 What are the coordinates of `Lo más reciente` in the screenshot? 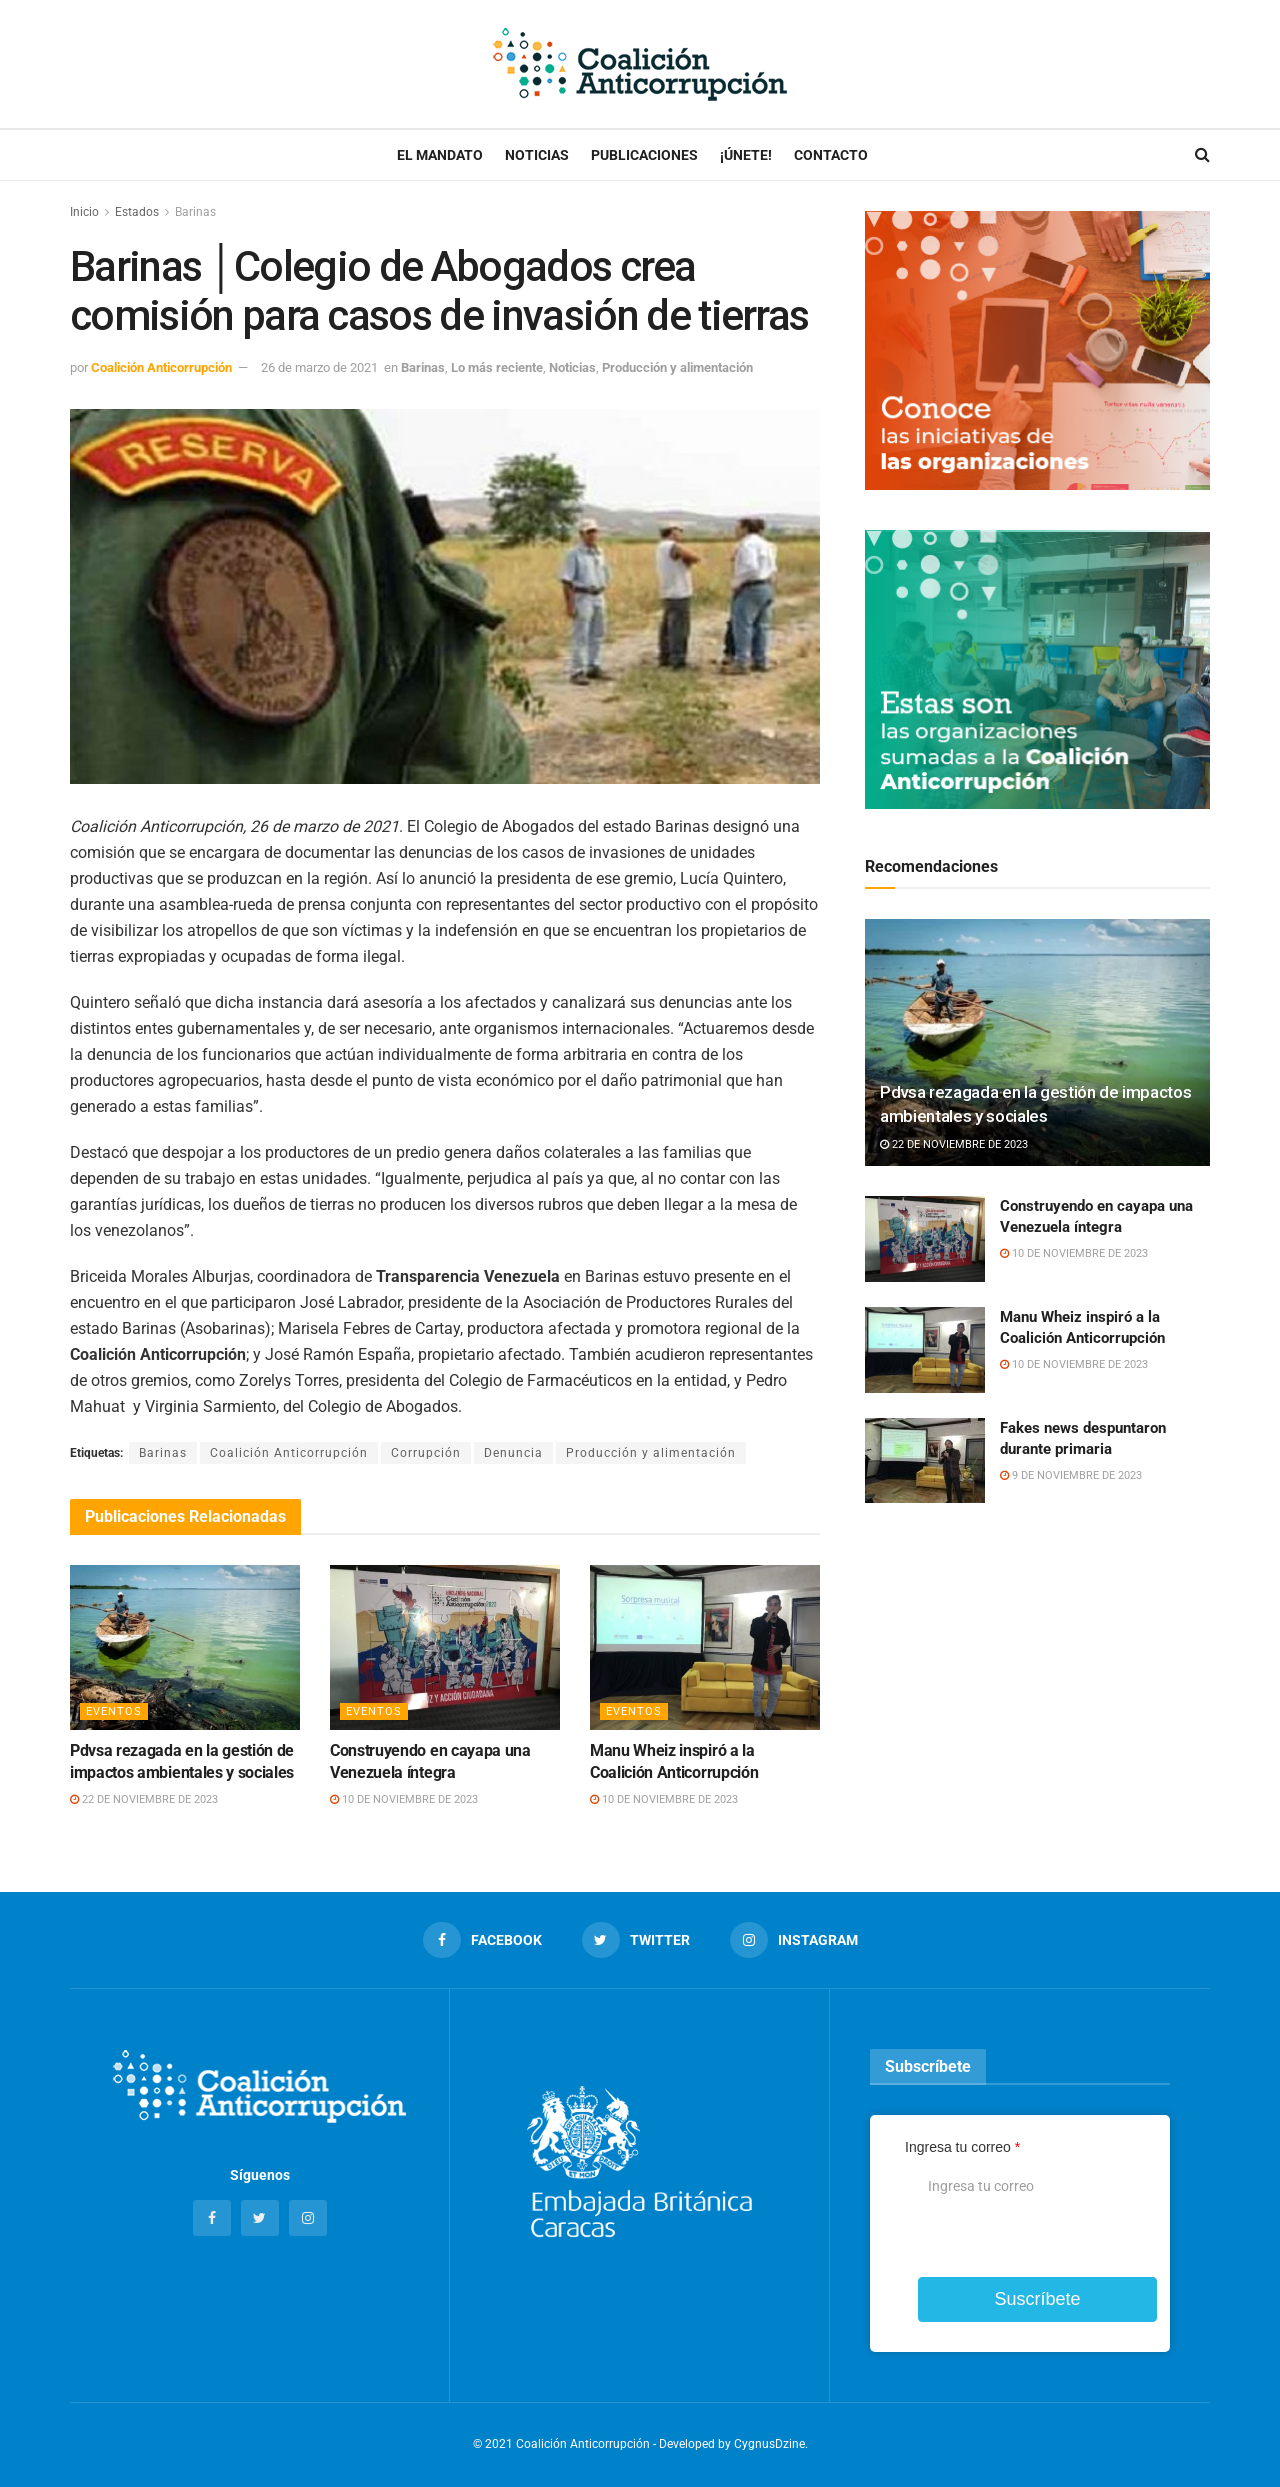 It's located at (497, 367).